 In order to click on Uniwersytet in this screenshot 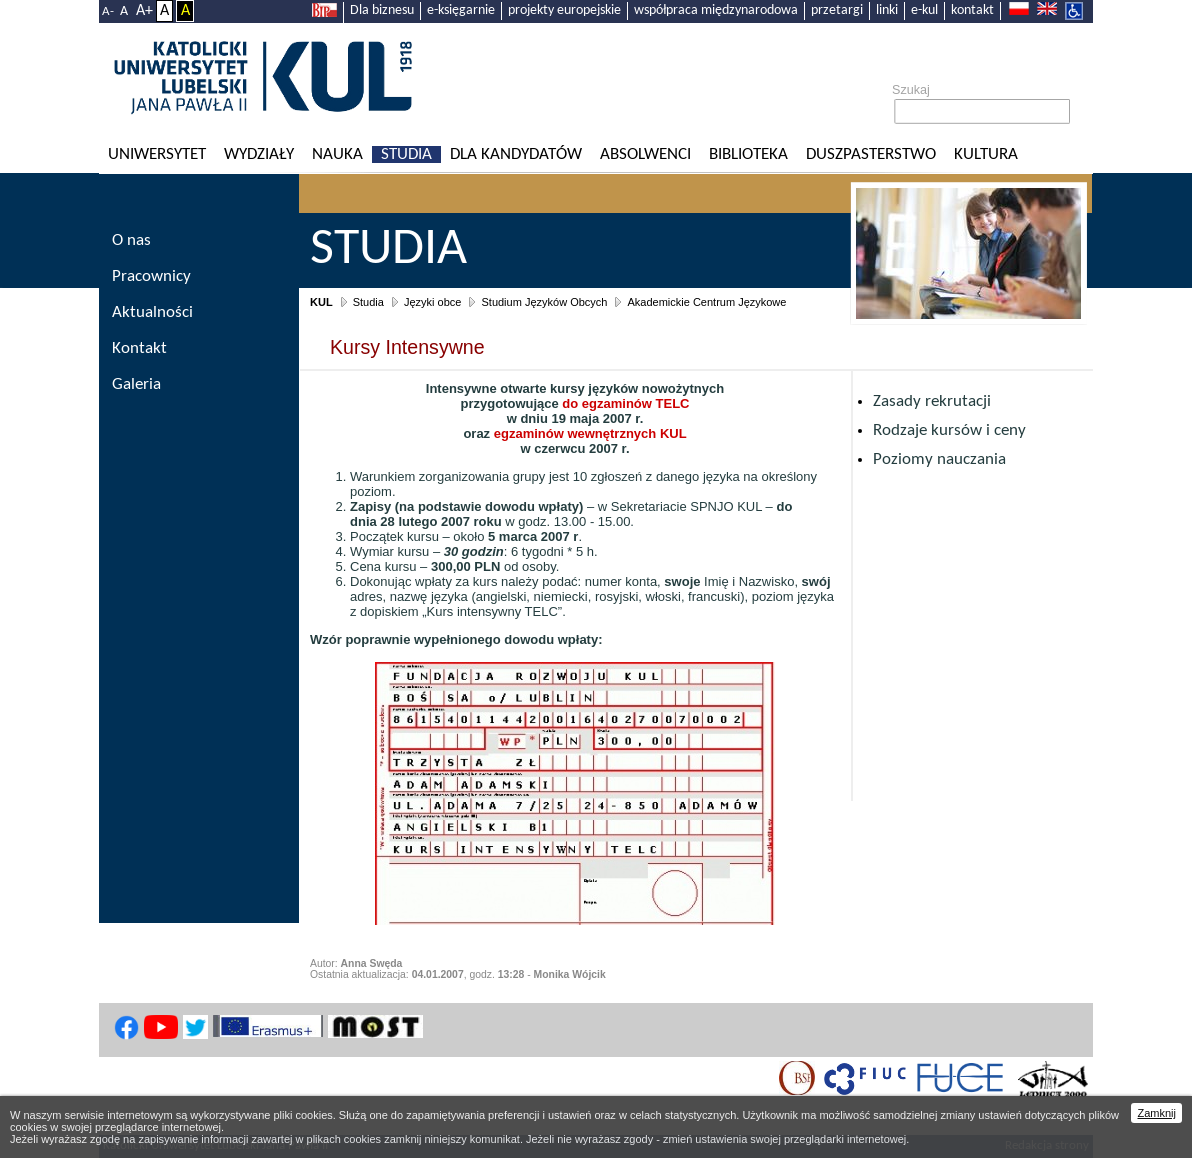, I will do `click(157, 154)`.